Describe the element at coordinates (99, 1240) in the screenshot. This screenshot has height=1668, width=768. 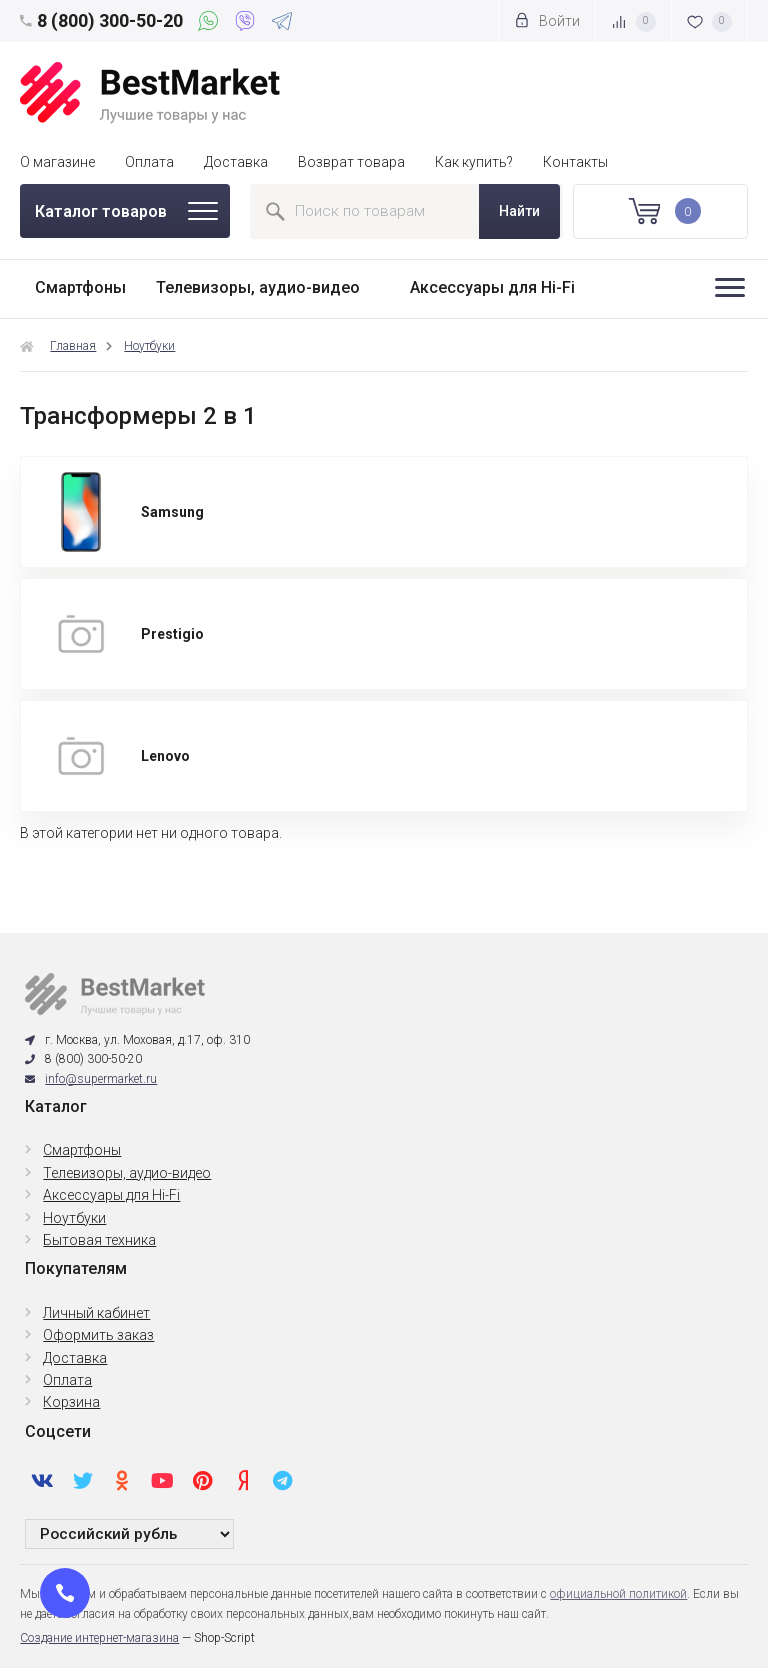
I see `Бытовая техника` at that location.